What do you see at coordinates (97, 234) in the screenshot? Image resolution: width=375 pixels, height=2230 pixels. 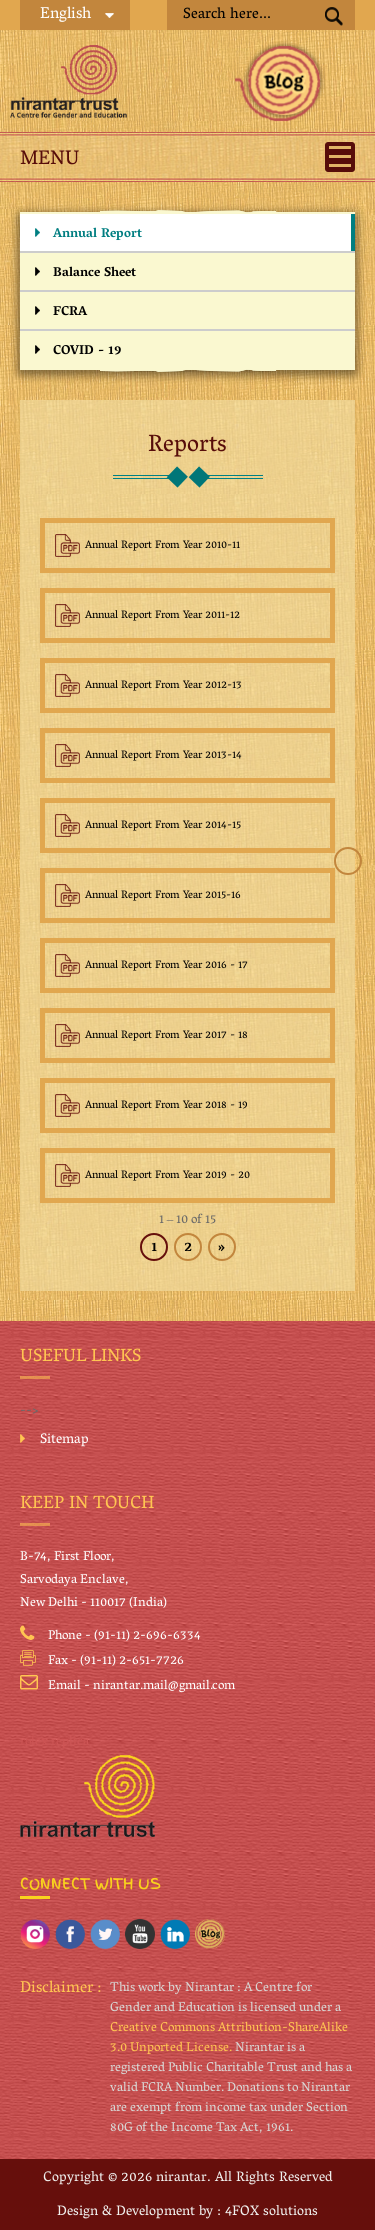 I see `Annual Report` at bounding box center [97, 234].